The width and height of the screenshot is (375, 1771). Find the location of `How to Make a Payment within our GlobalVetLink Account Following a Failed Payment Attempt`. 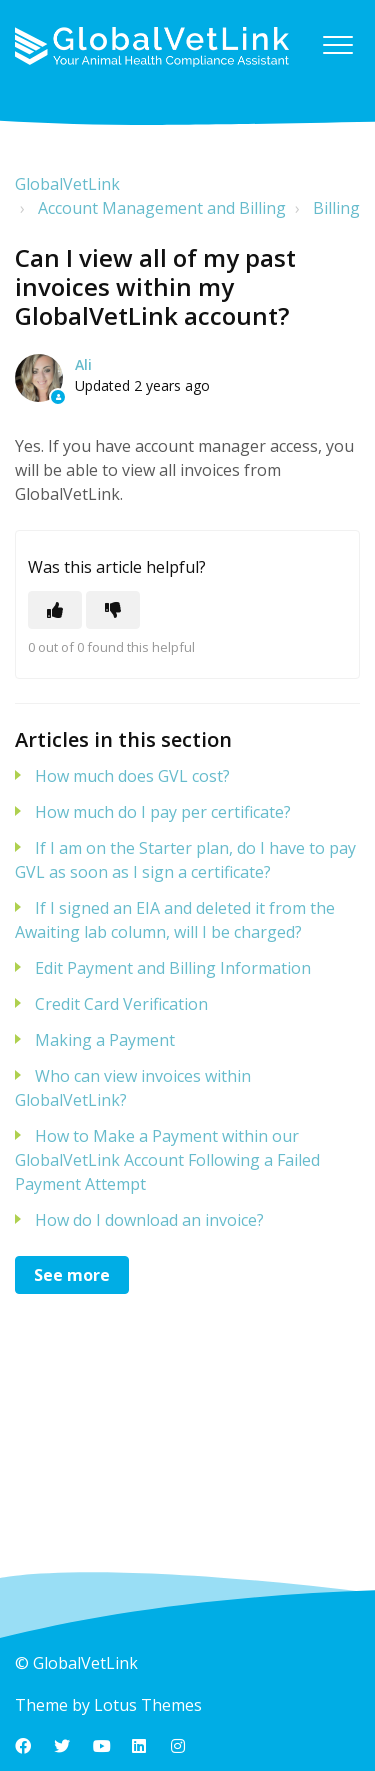

How to Make a Payment within our GlobalVetLink Account Following a Failed Payment Attempt is located at coordinates (167, 1160).